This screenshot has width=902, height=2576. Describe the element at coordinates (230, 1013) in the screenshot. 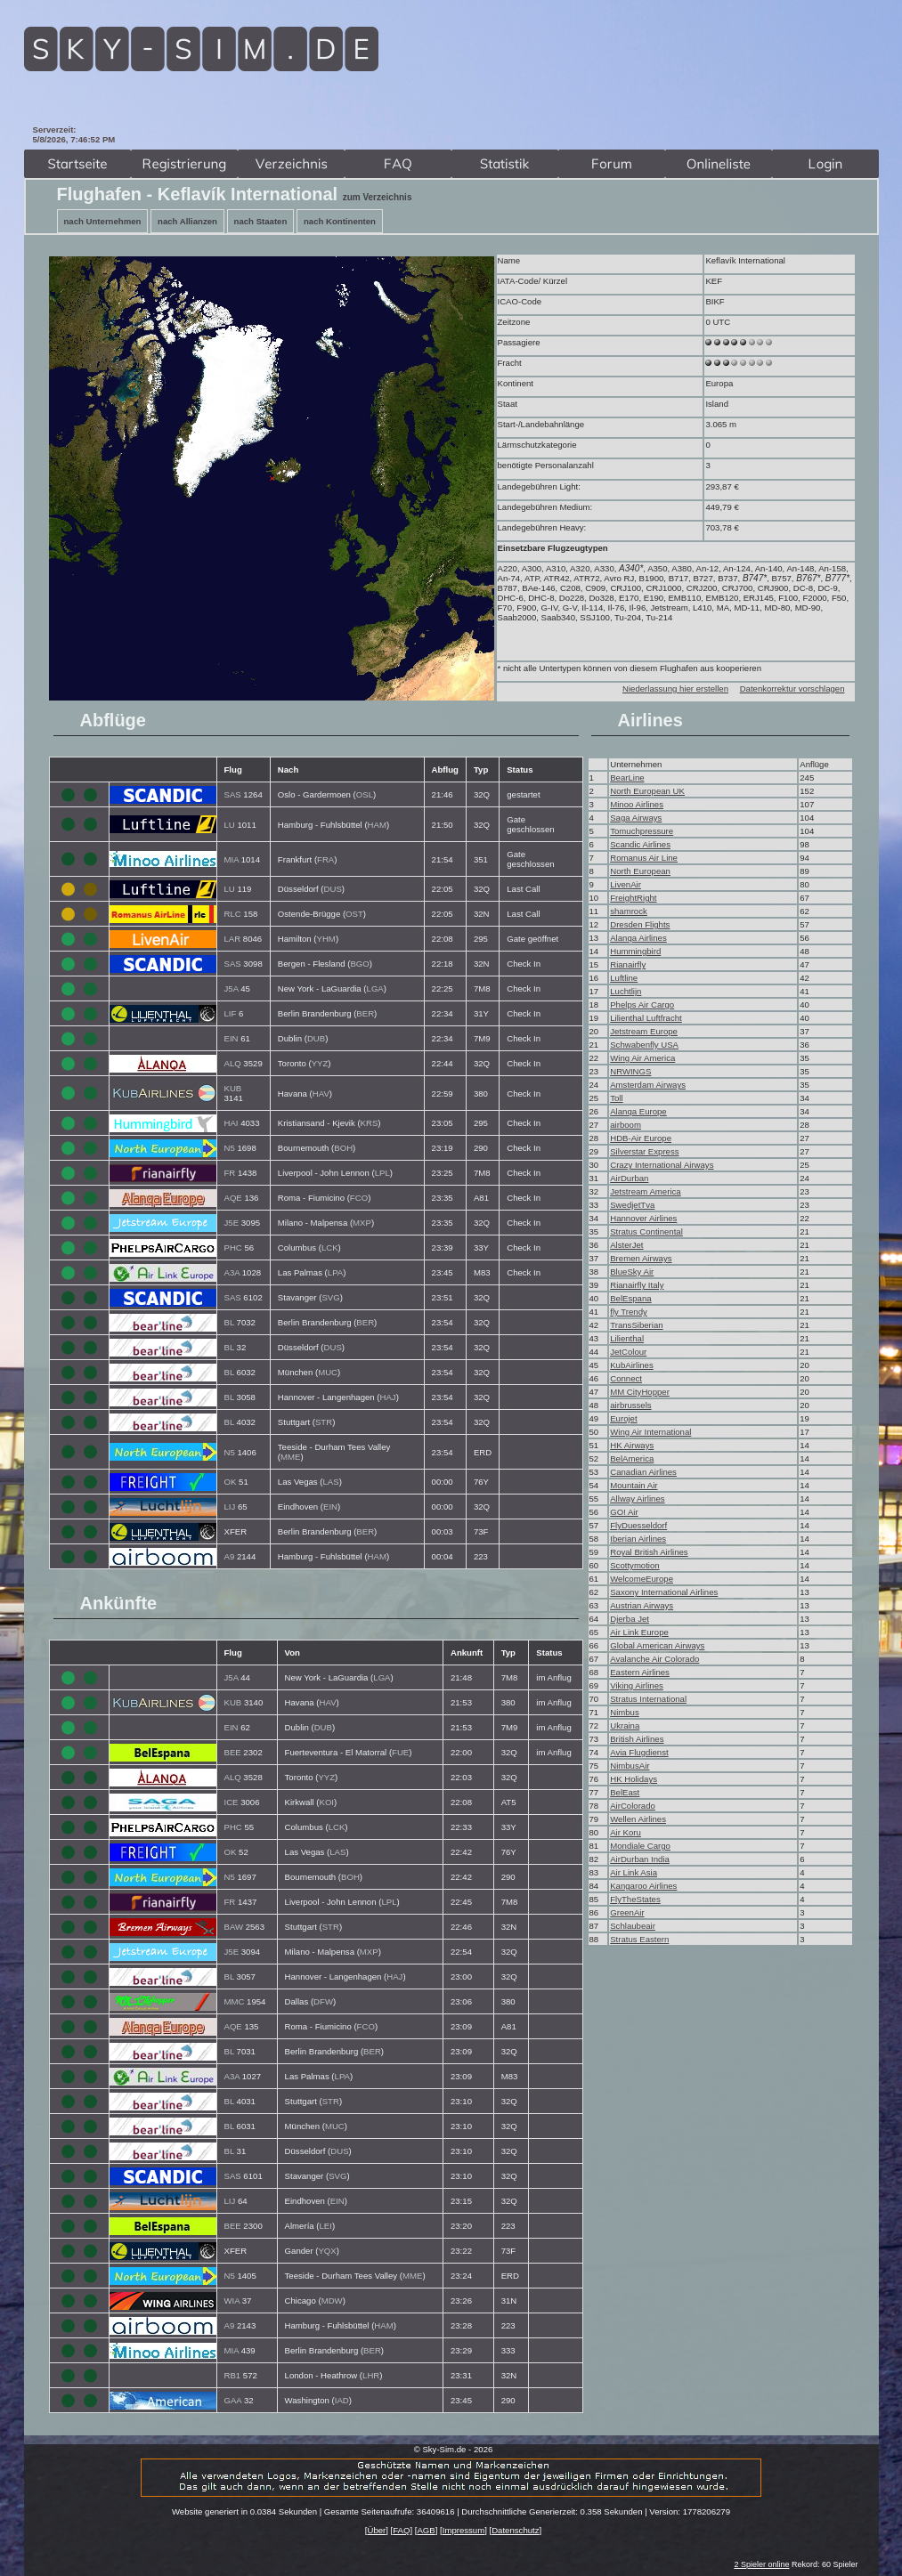

I see `LIF` at that location.